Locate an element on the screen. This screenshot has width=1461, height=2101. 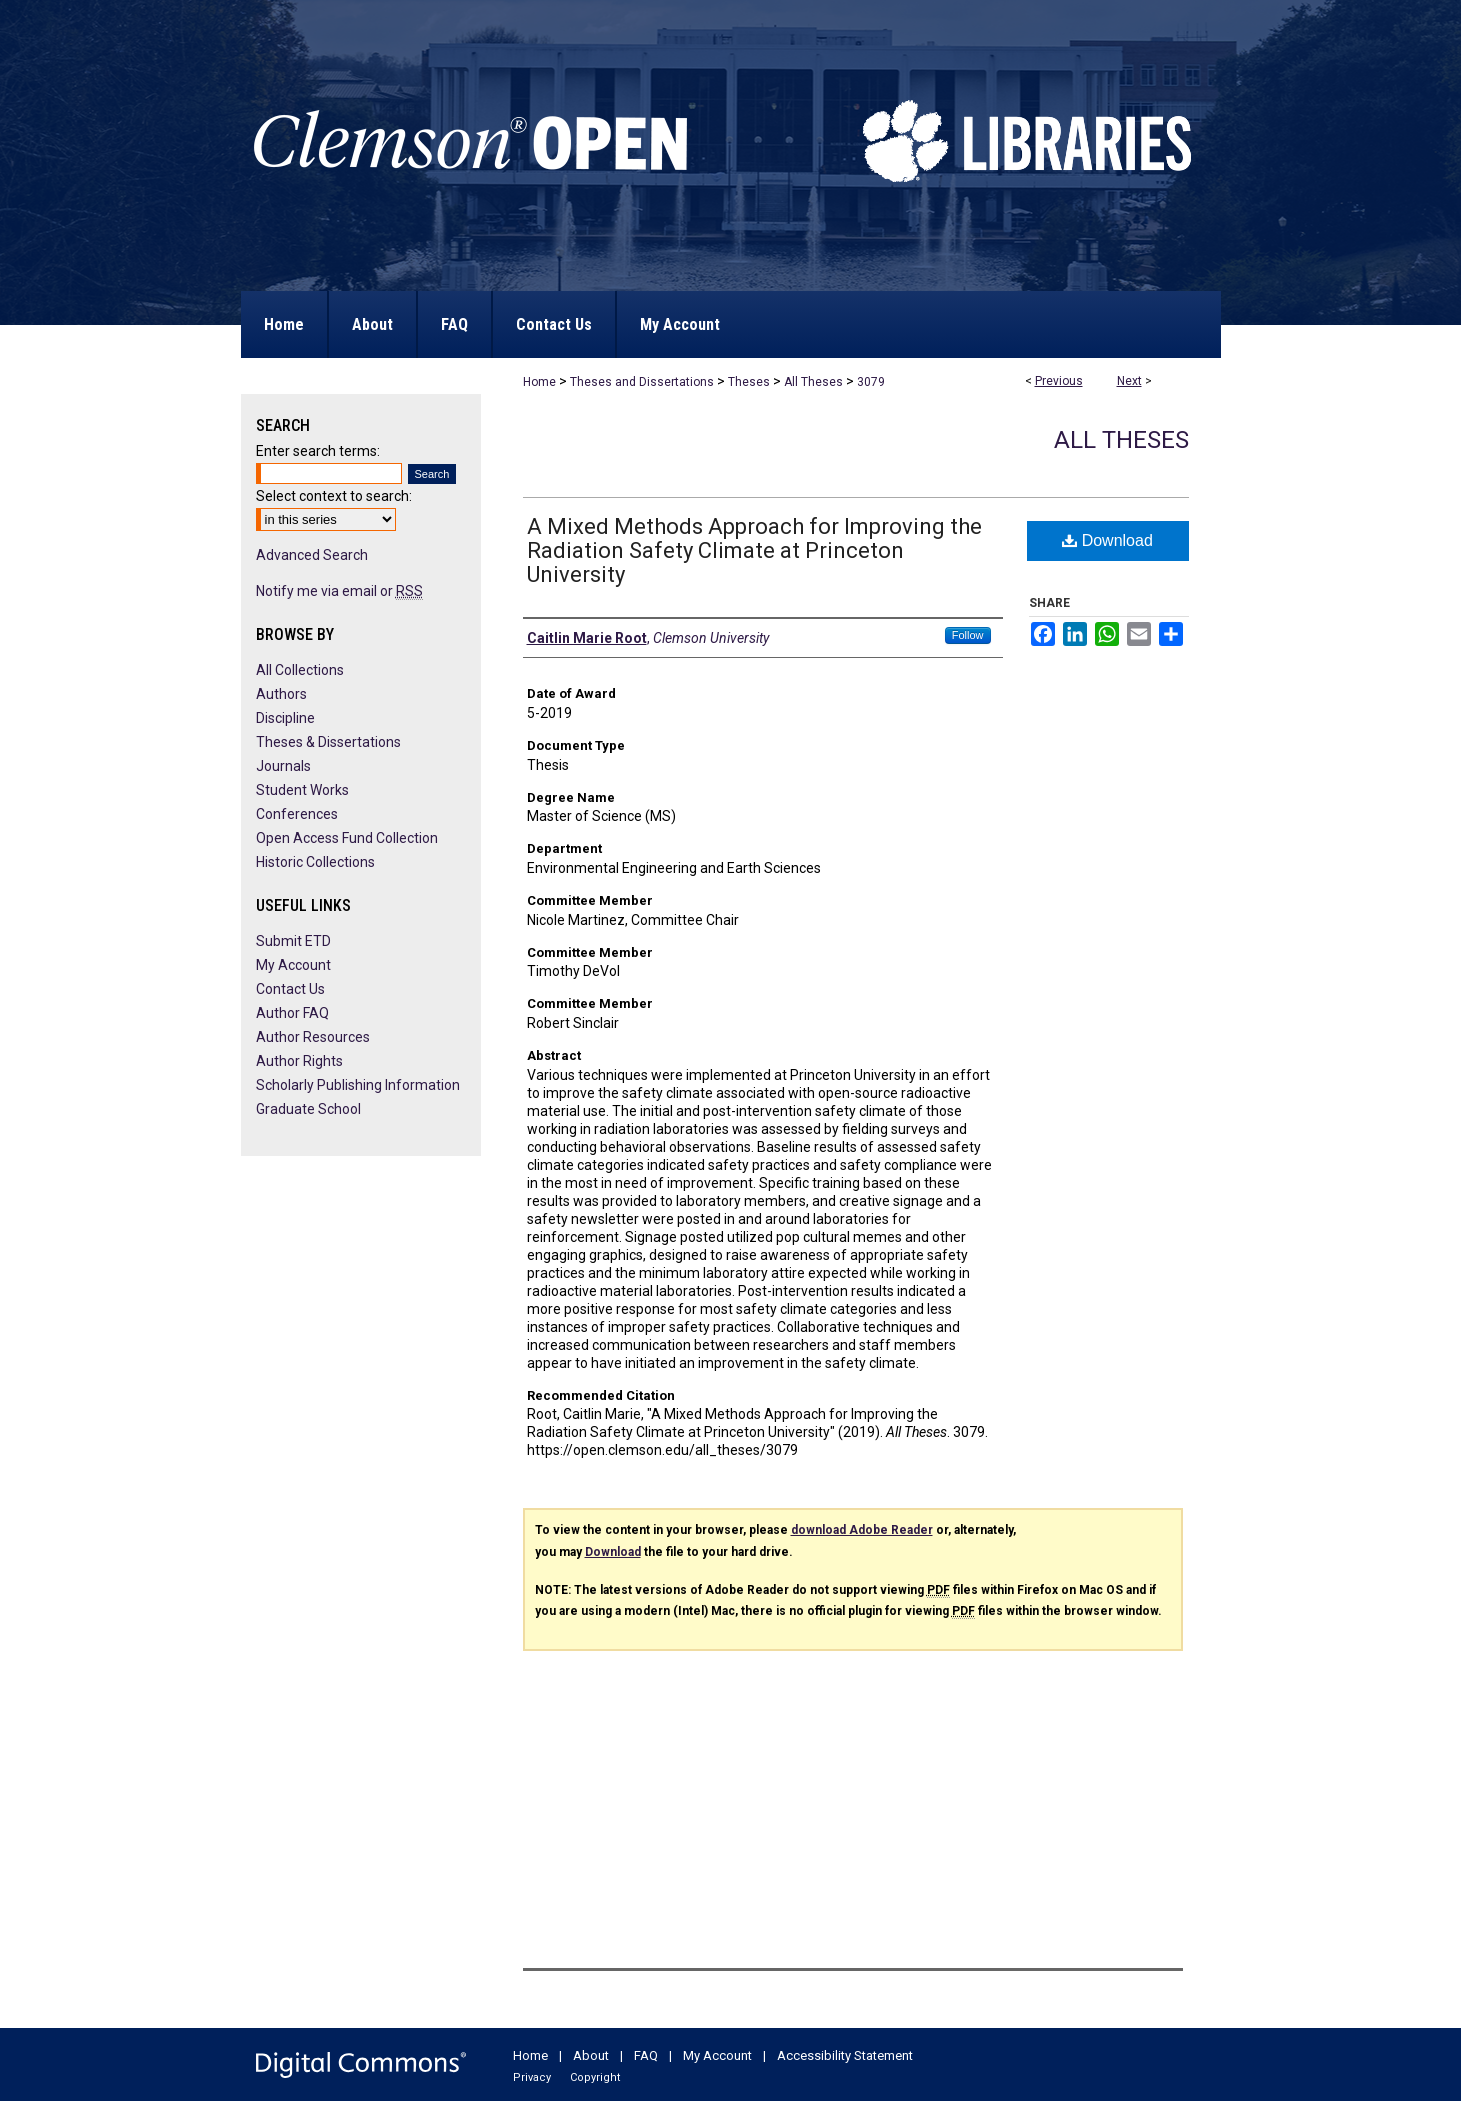
About is located at coordinates (591, 2055).